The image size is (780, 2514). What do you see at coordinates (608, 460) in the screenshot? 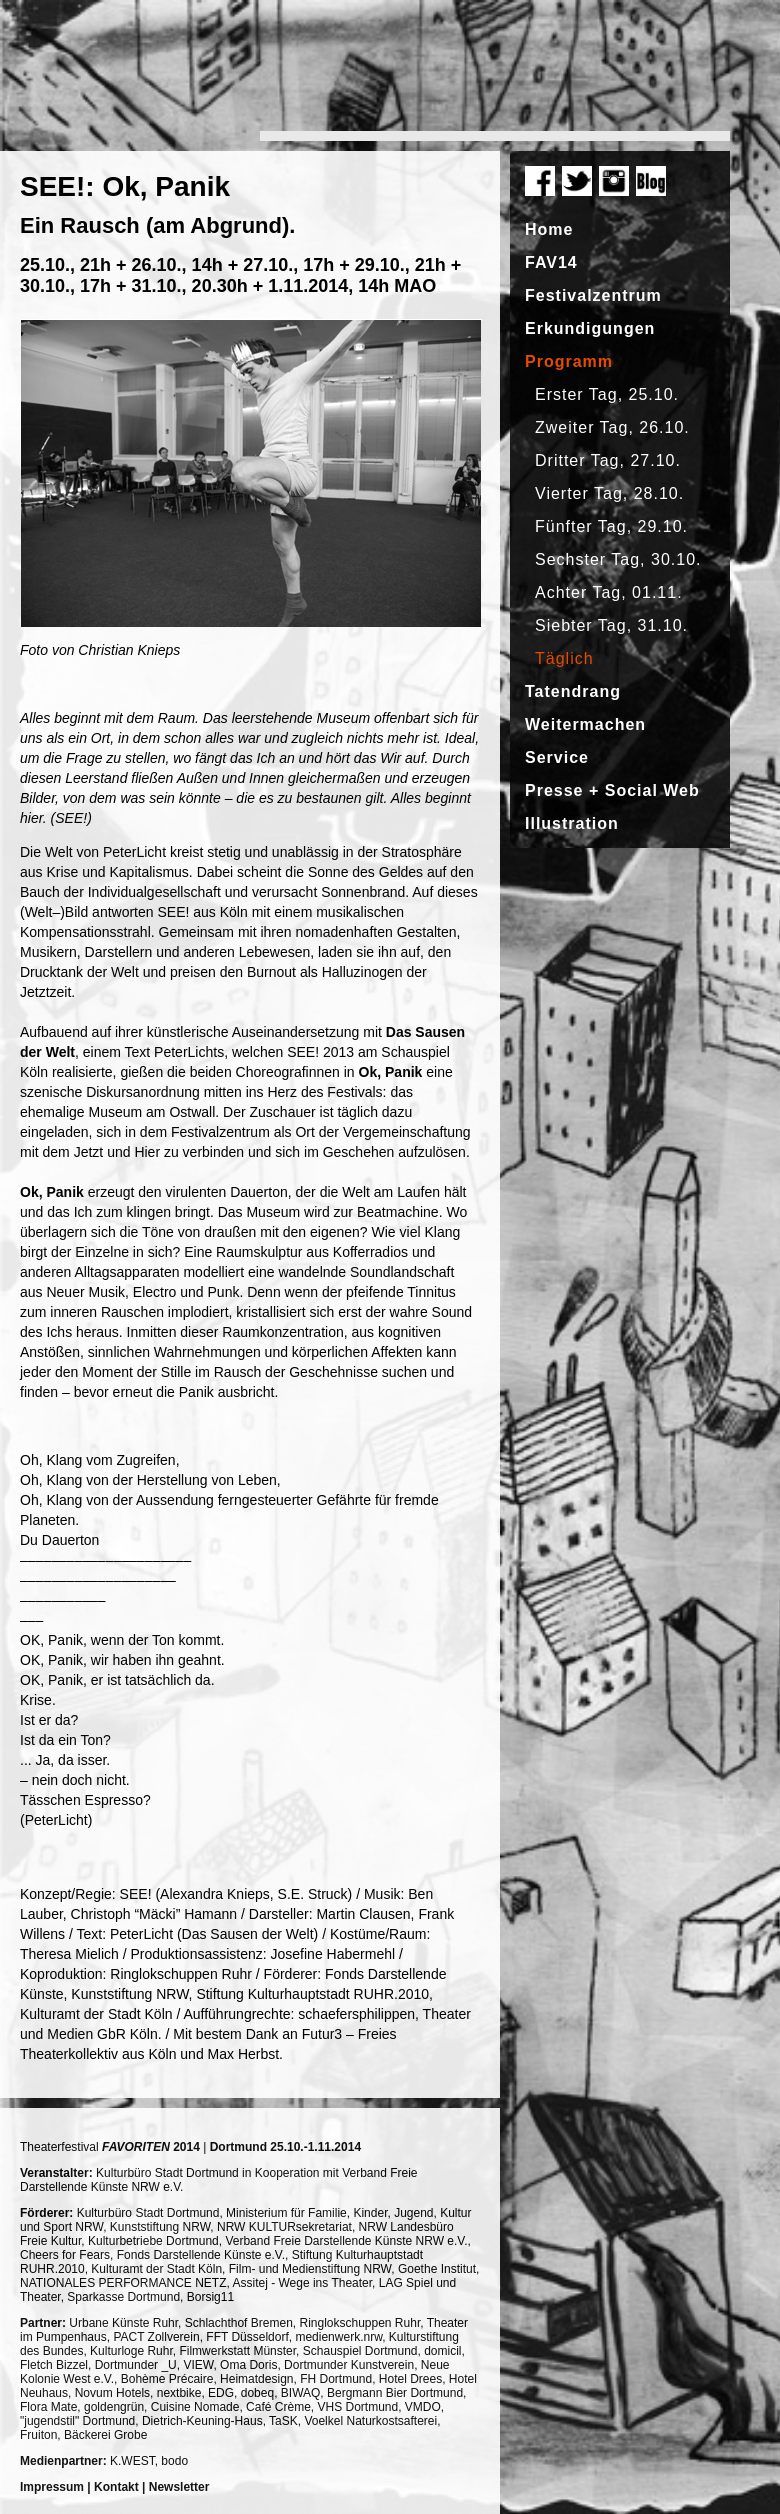
I see `Dritter Tag, 27.10.` at bounding box center [608, 460].